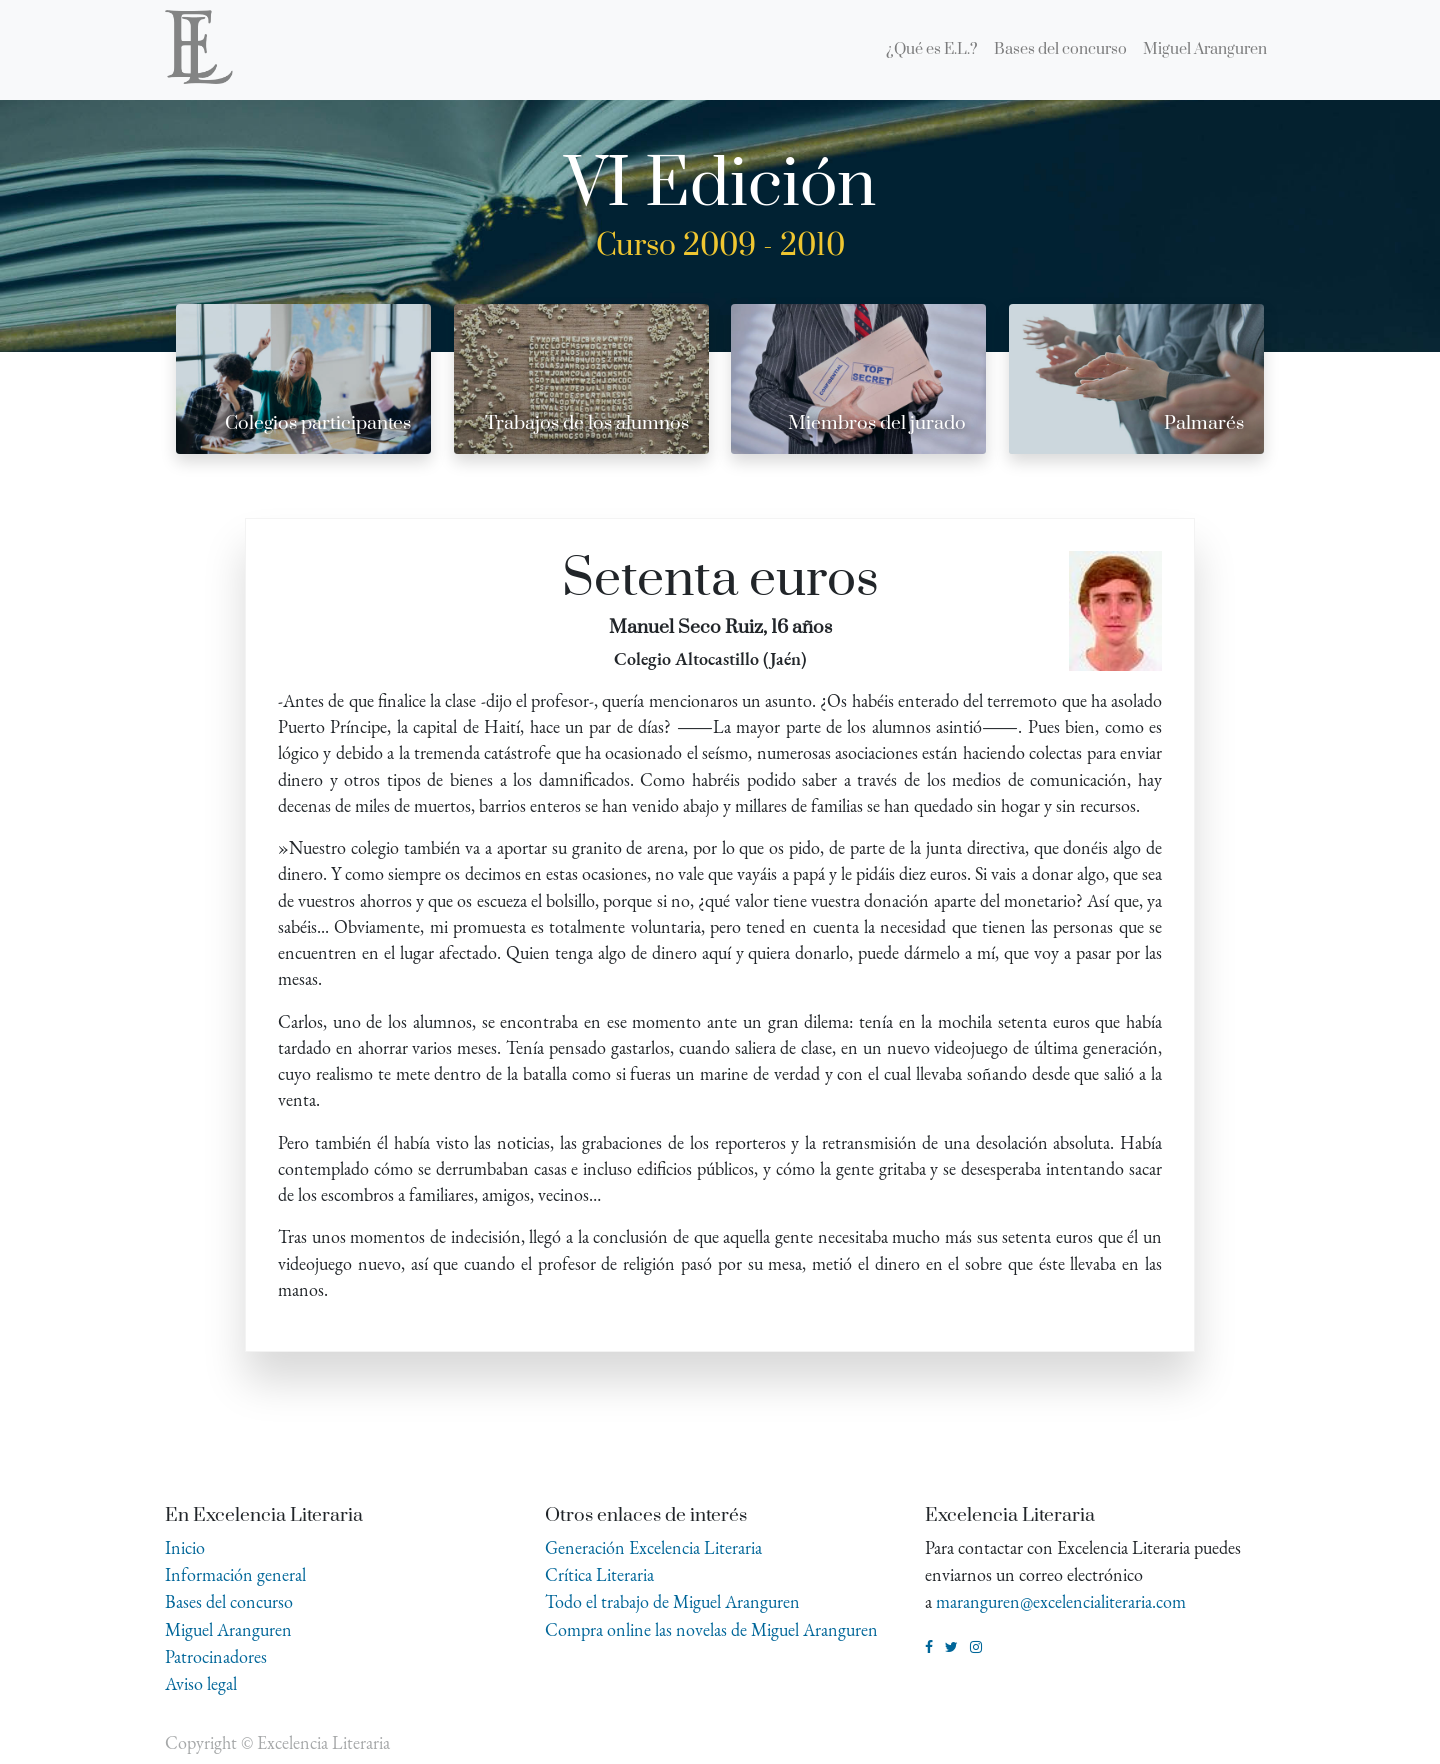  What do you see at coordinates (228, 1629) in the screenshot?
I see `Miguel Aranguren` at bounding box center [228, 1629].